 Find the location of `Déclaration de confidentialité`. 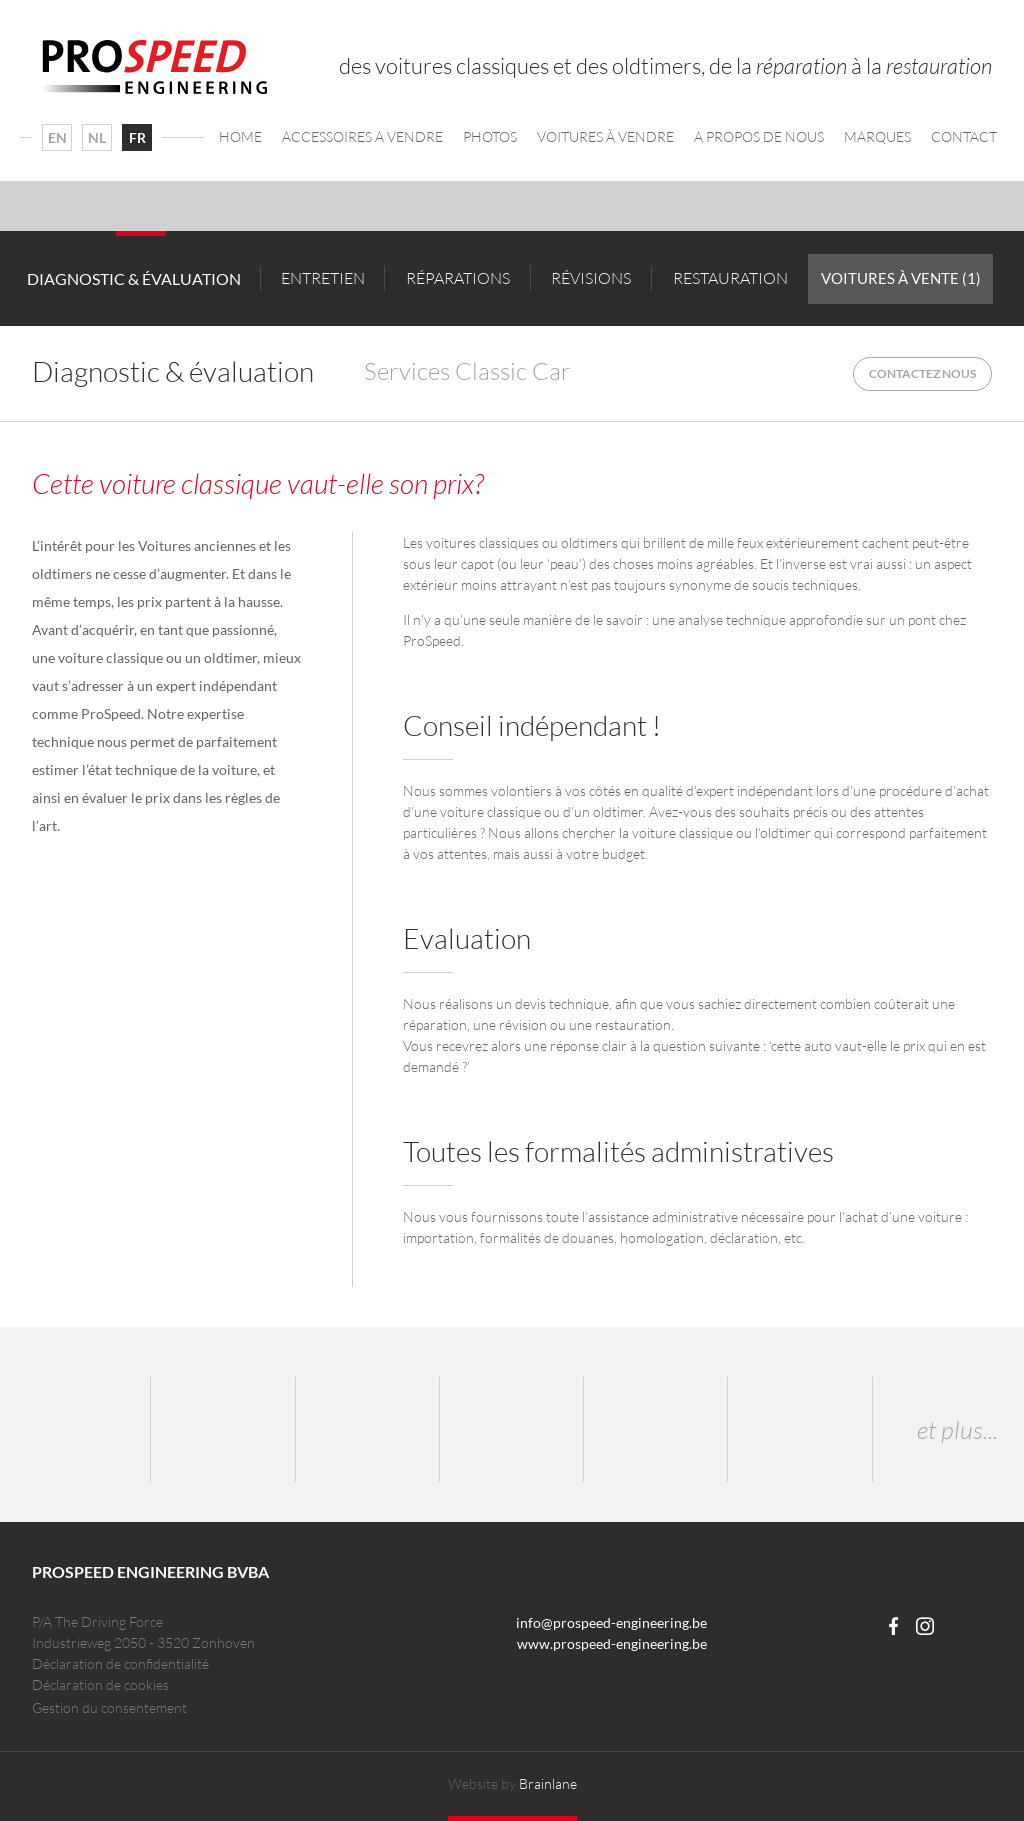

Déclaration de confidentialité is located at coordinates (120, 1663).